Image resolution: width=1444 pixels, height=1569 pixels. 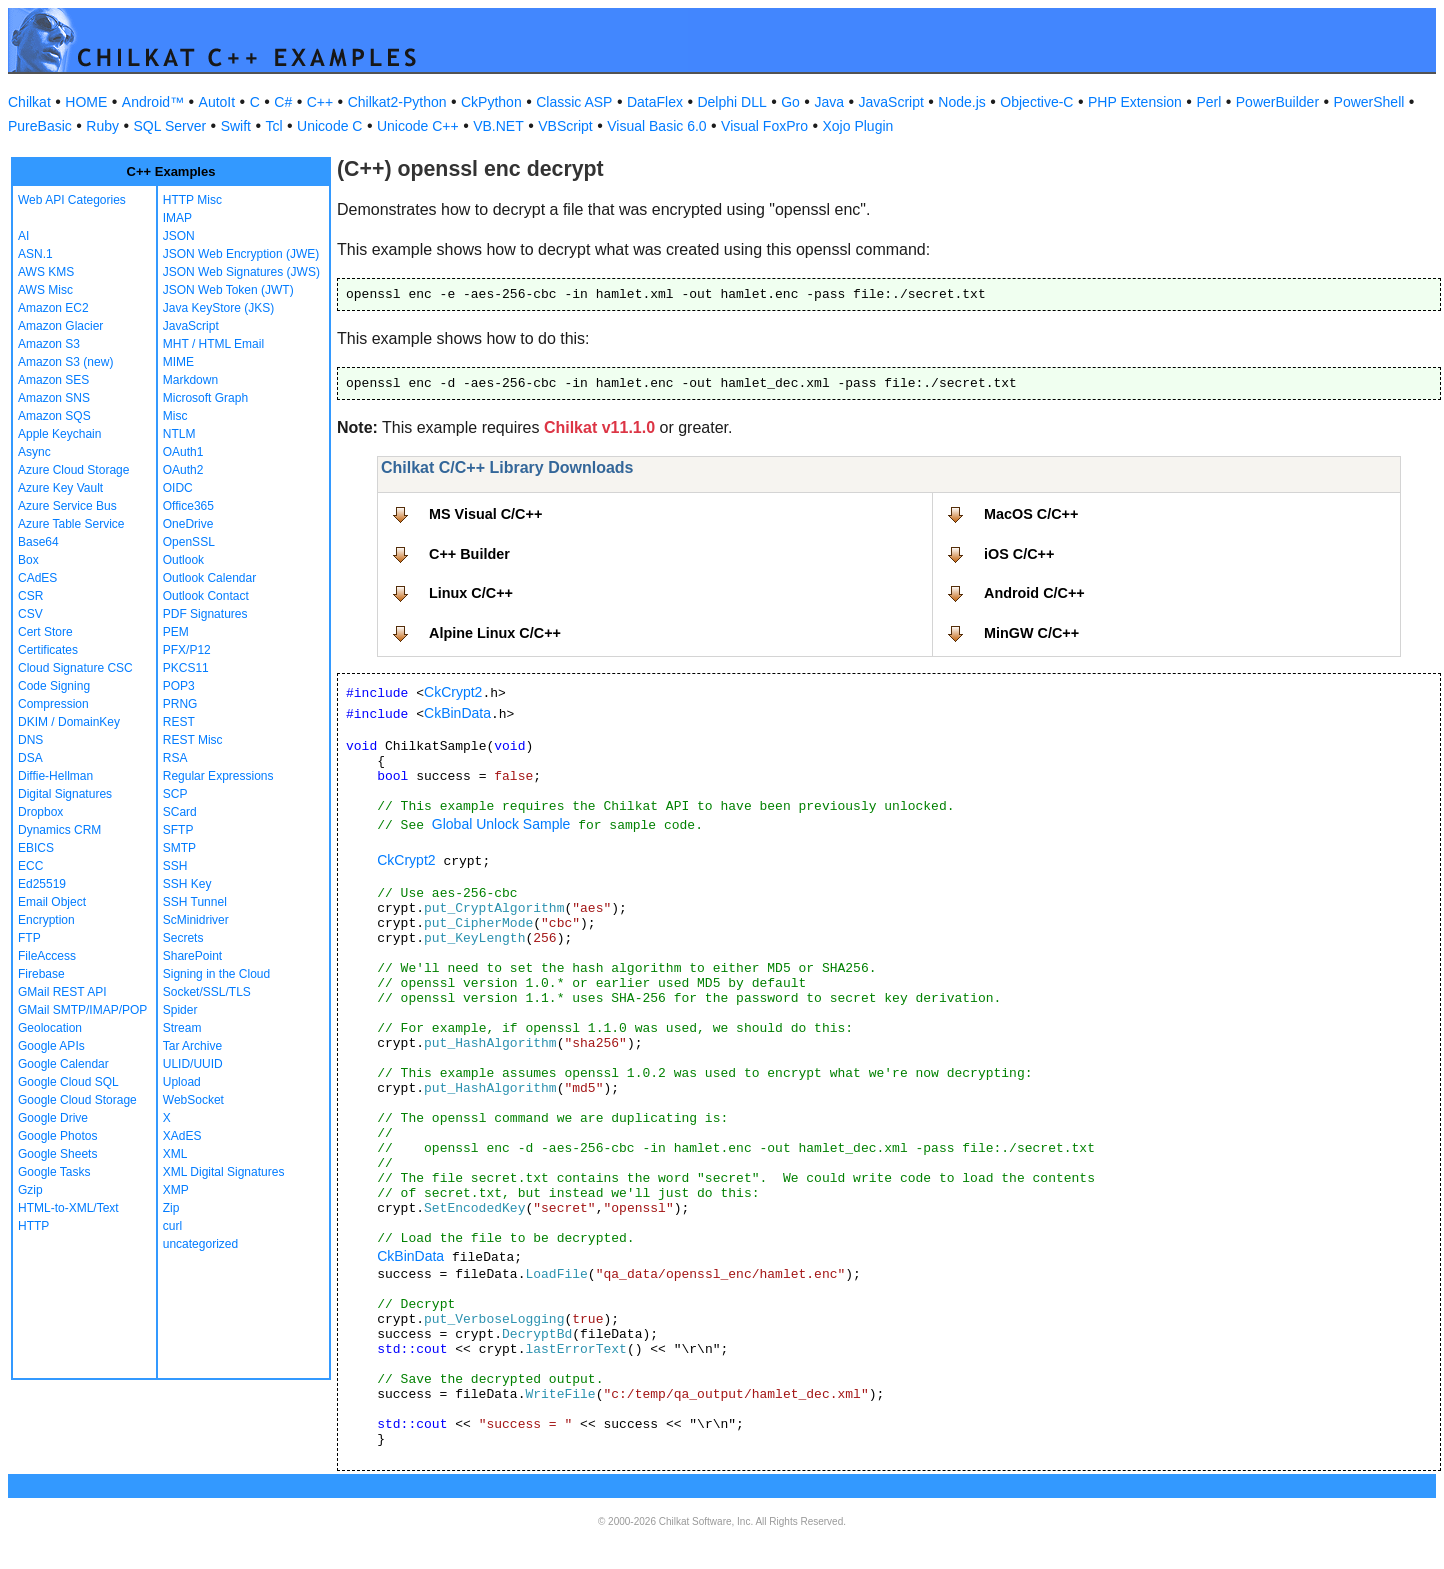 What do you see at coordinates (565, 126) in the screenshot?
I see `VBScript` at bounding box center [565, 126].